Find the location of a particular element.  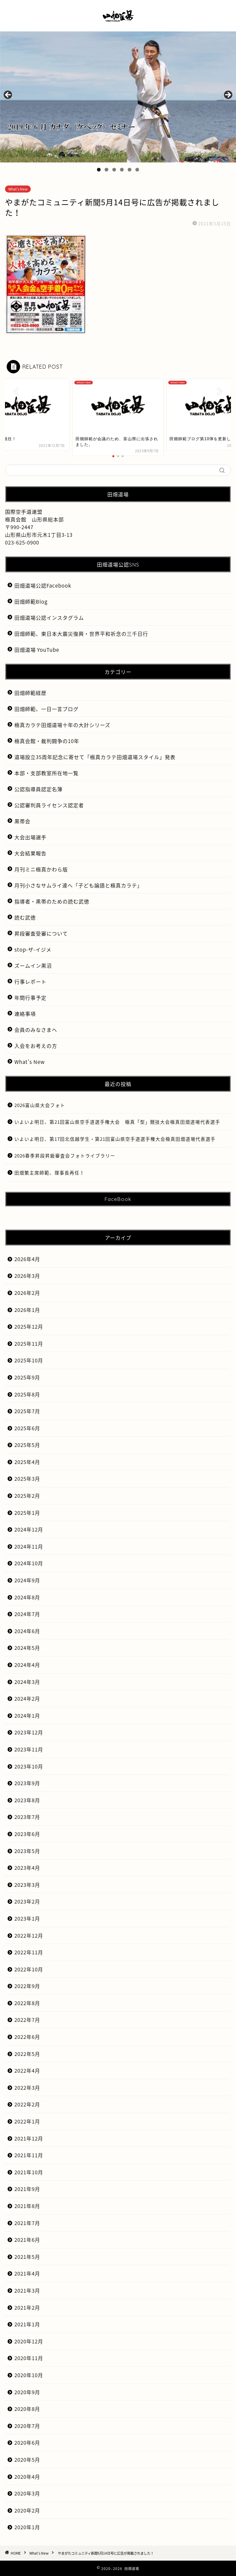

田畑繁主席師範、理事長再任！ is located at coordinates (49, 1172).